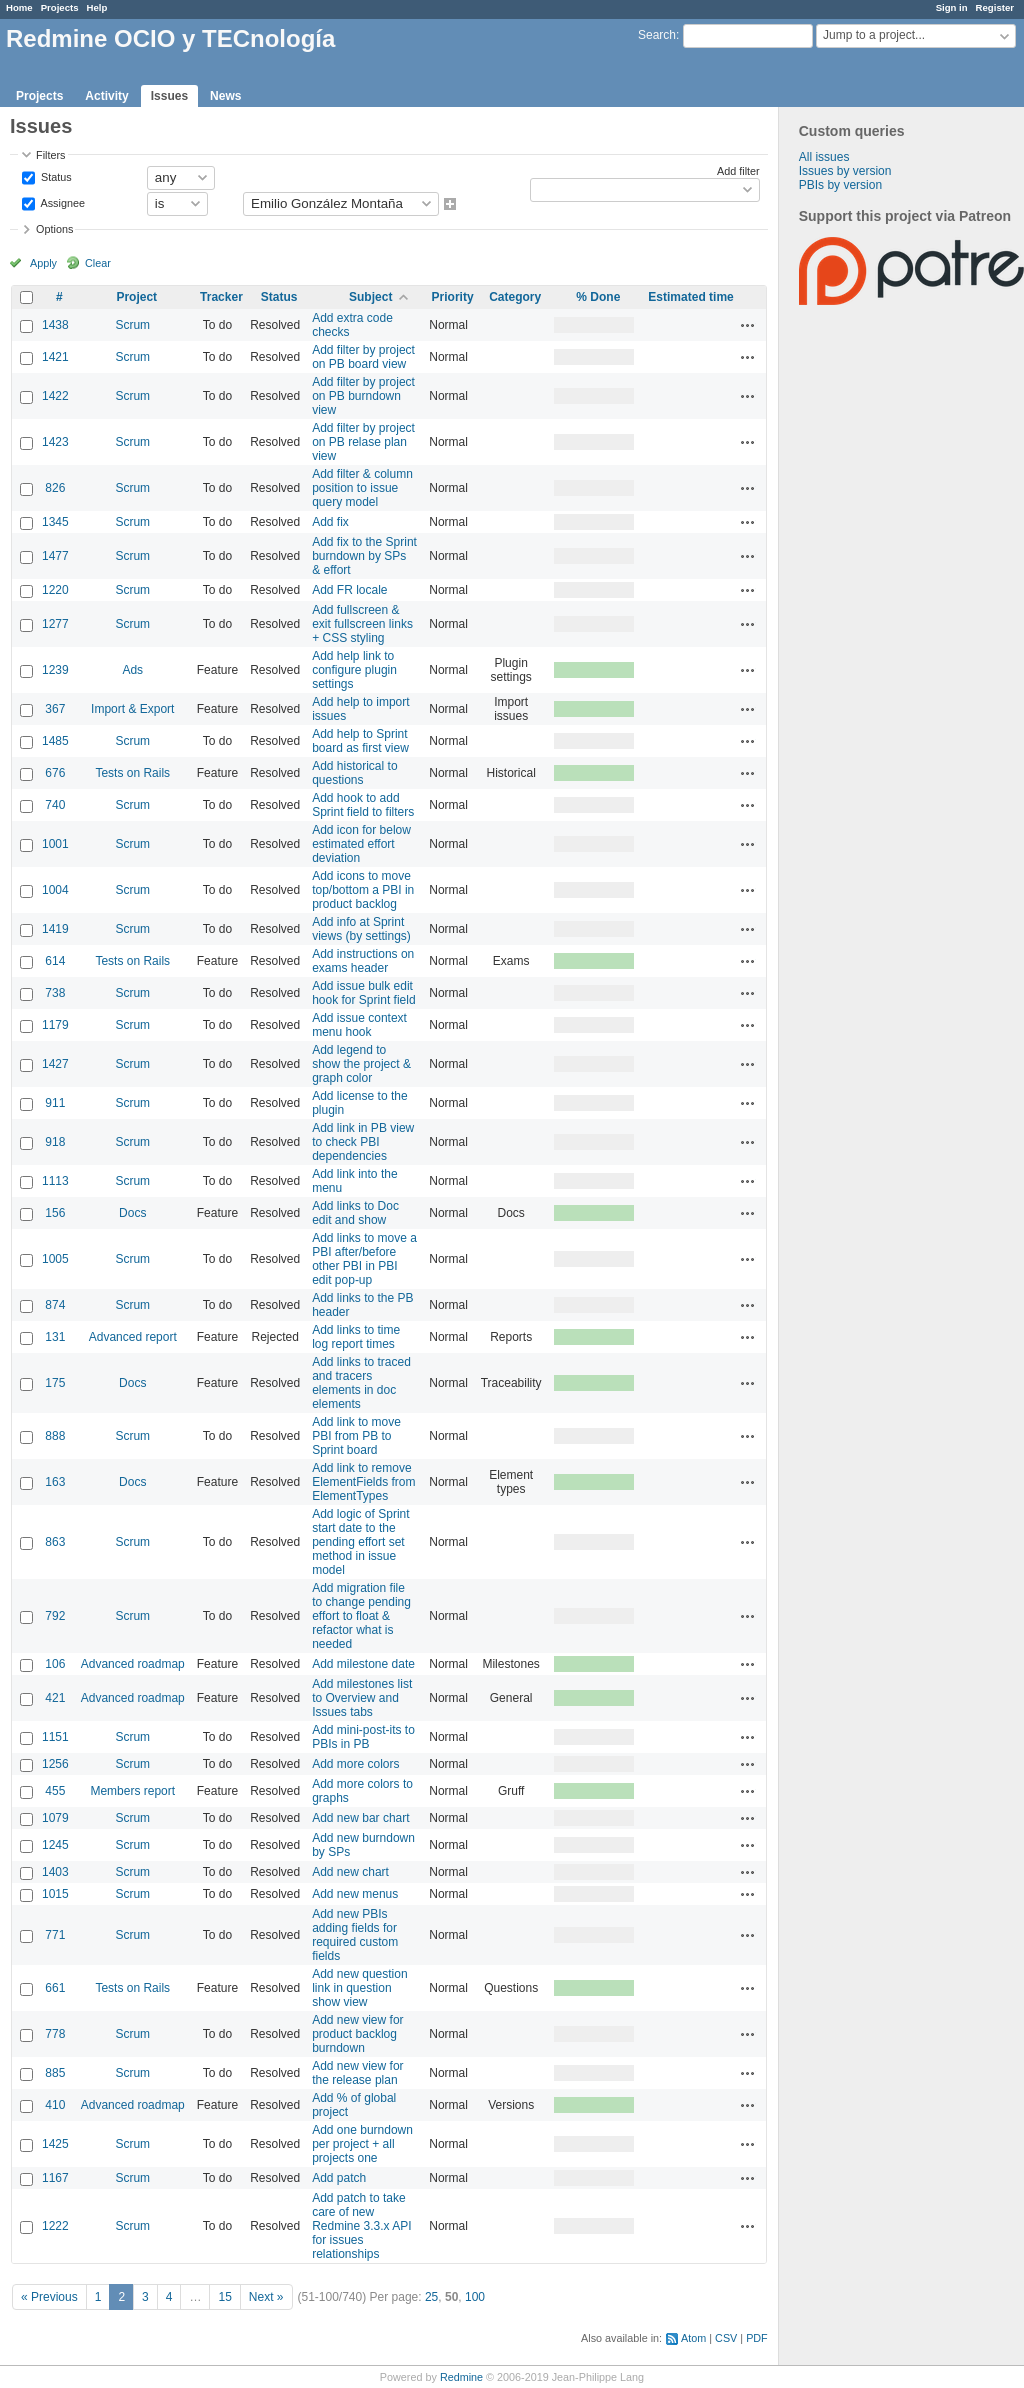  I want to click on Add instructions on exams header, so click(363, 961).